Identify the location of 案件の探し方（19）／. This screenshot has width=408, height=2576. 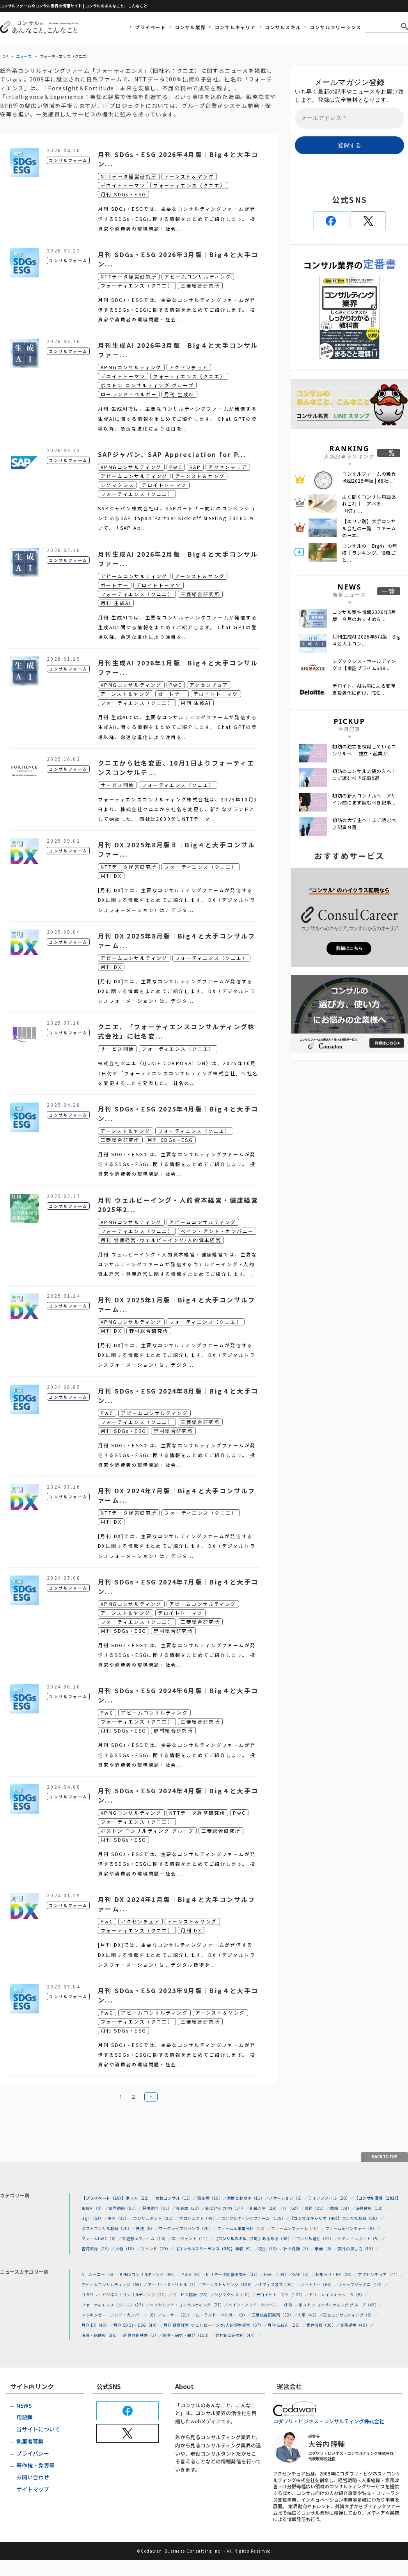
(359, 2248).